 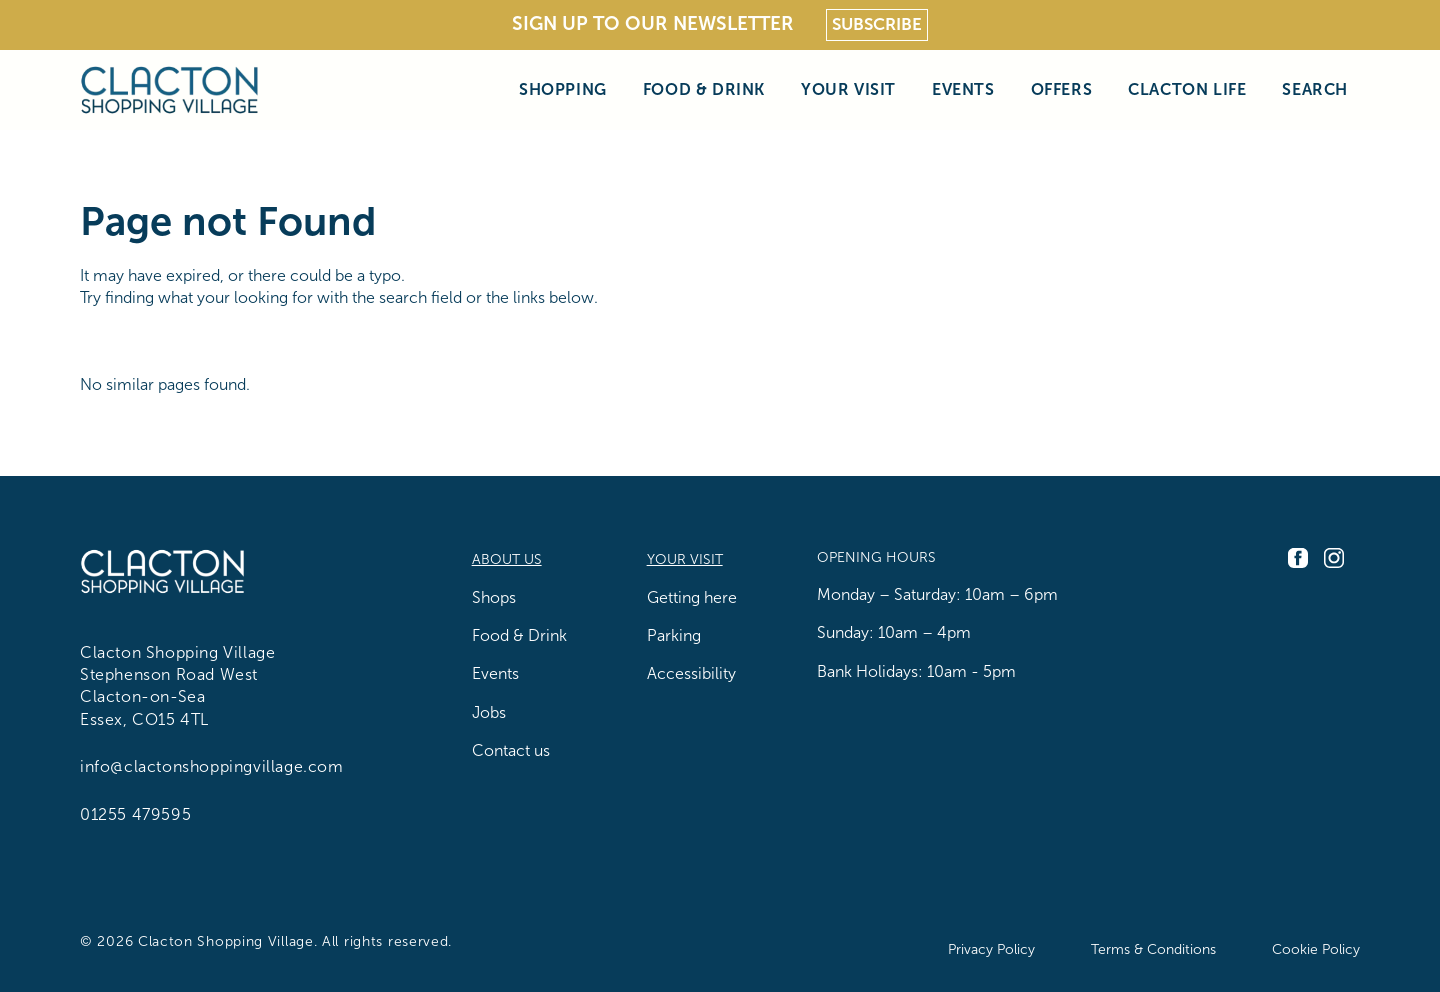 What do you see at coordinates (489, 712) in the screenshot?
I see `Jobs` at bounding box center [489, 712].